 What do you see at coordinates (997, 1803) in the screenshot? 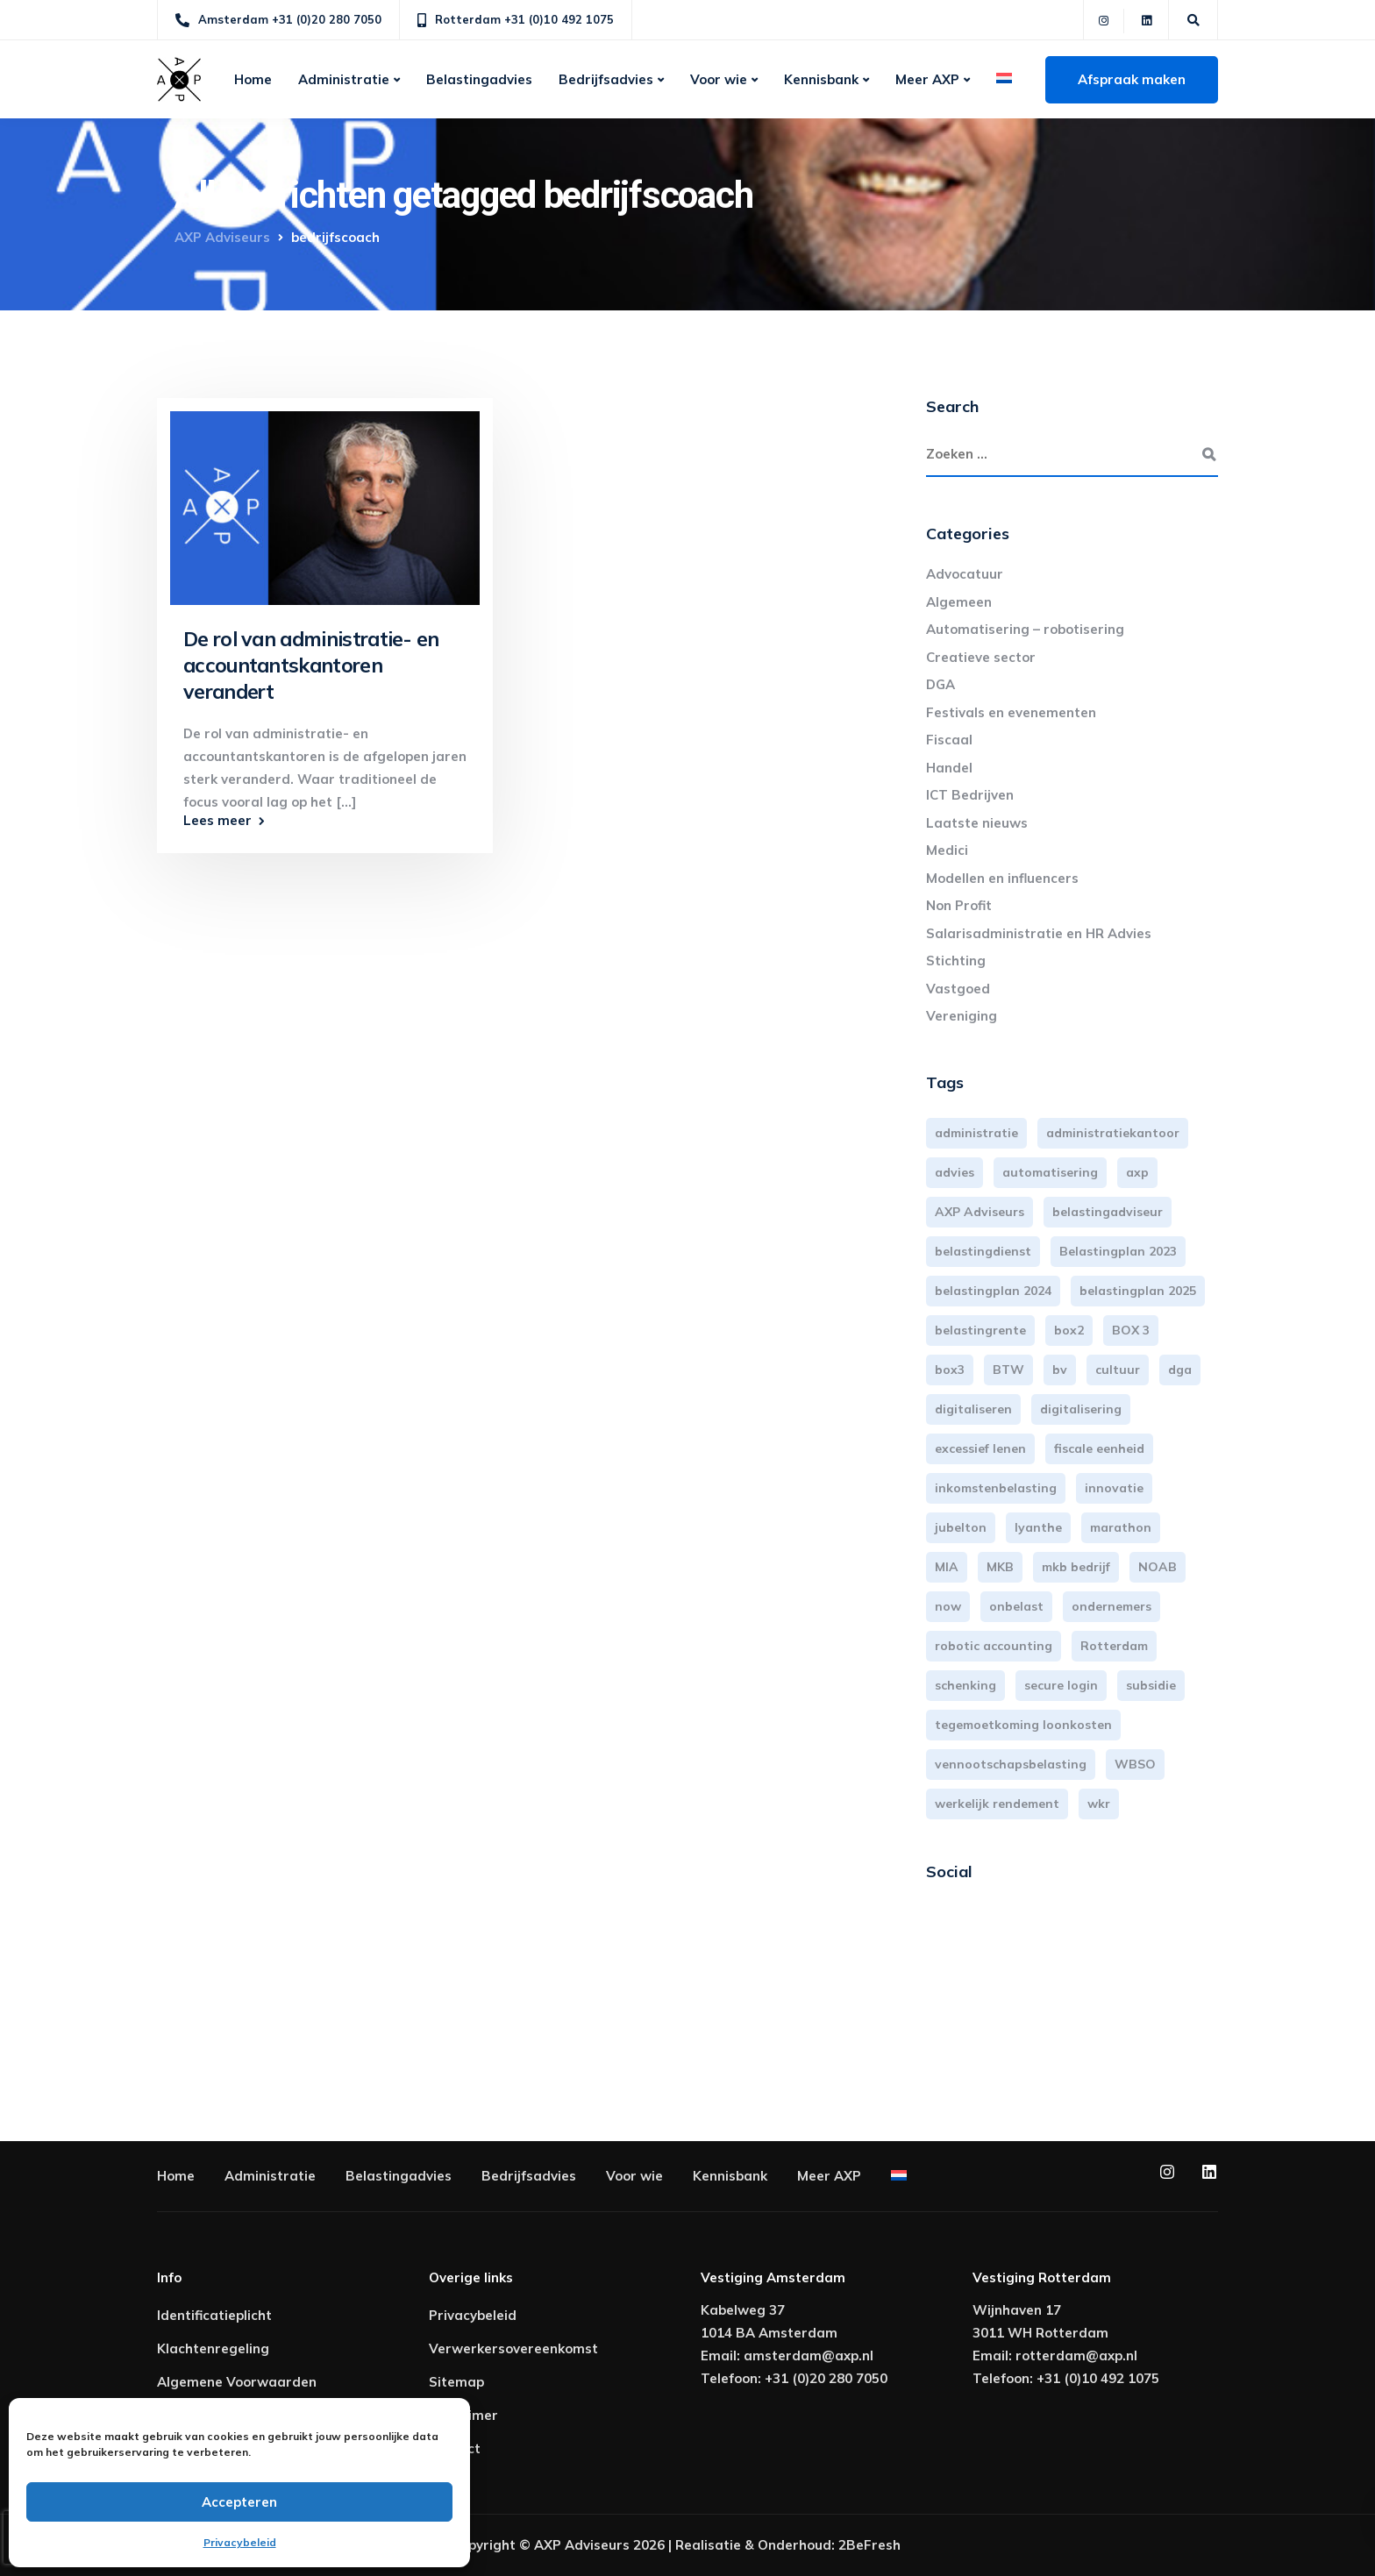
I see `werkelijk rendement [werkelijk rendement (6 items)]` at bounding box center [997, 1803].